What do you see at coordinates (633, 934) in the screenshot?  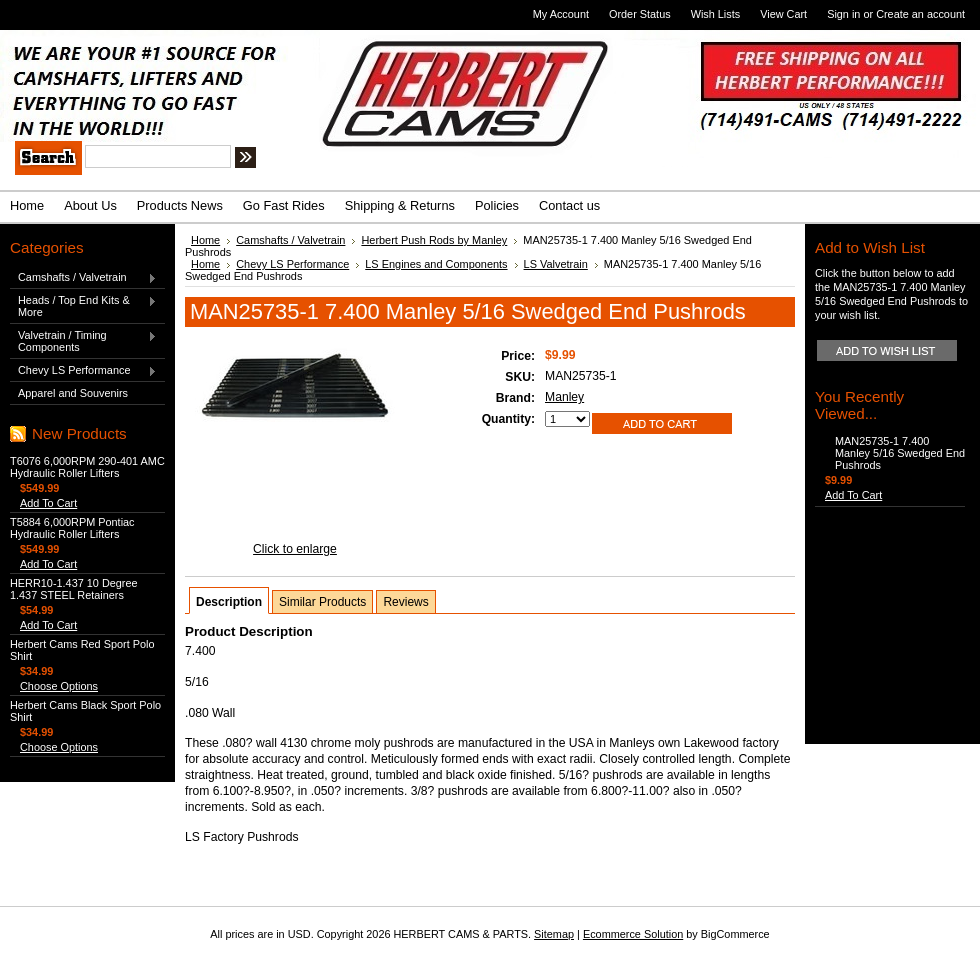 I see `Ecommerce Solution` at bounding box center [633, 934].